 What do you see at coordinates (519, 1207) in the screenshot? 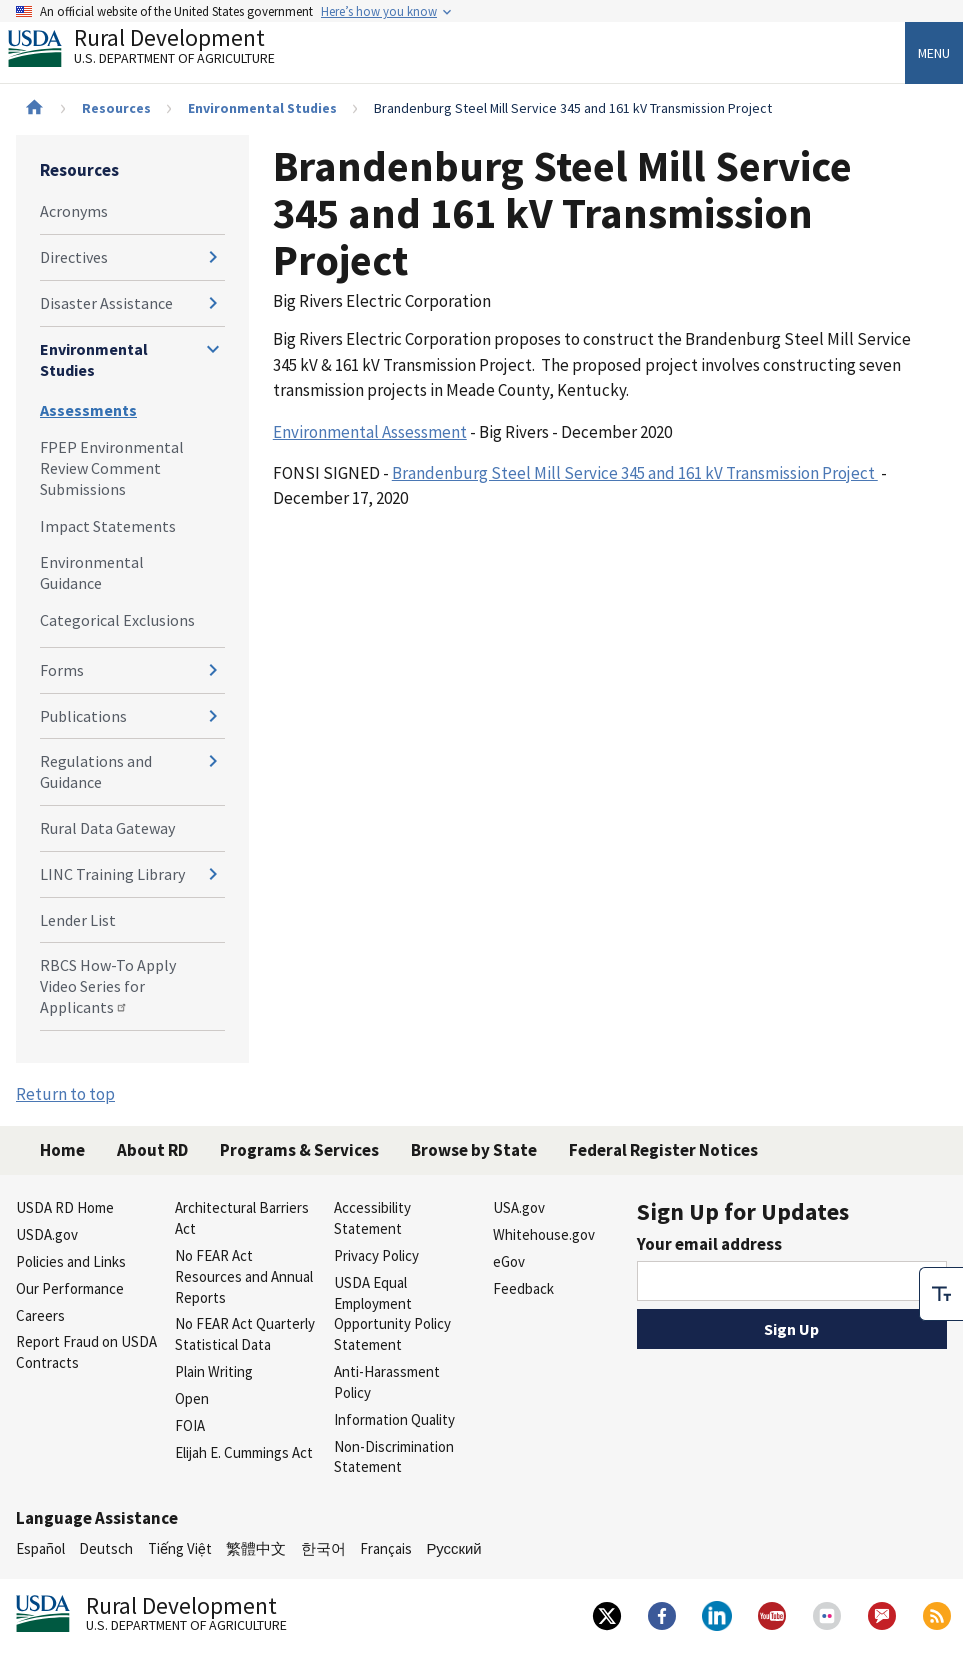
I see `USA.gov` at bounding box center [519, 1207].